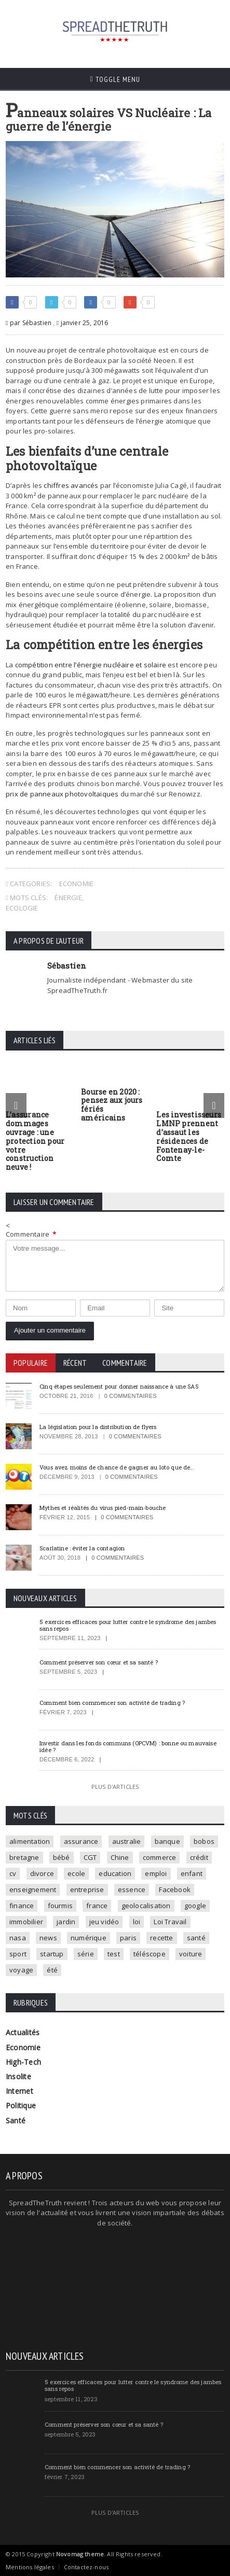  I want to click on La législation pour la distribution de flyers, so click(97, 1427).